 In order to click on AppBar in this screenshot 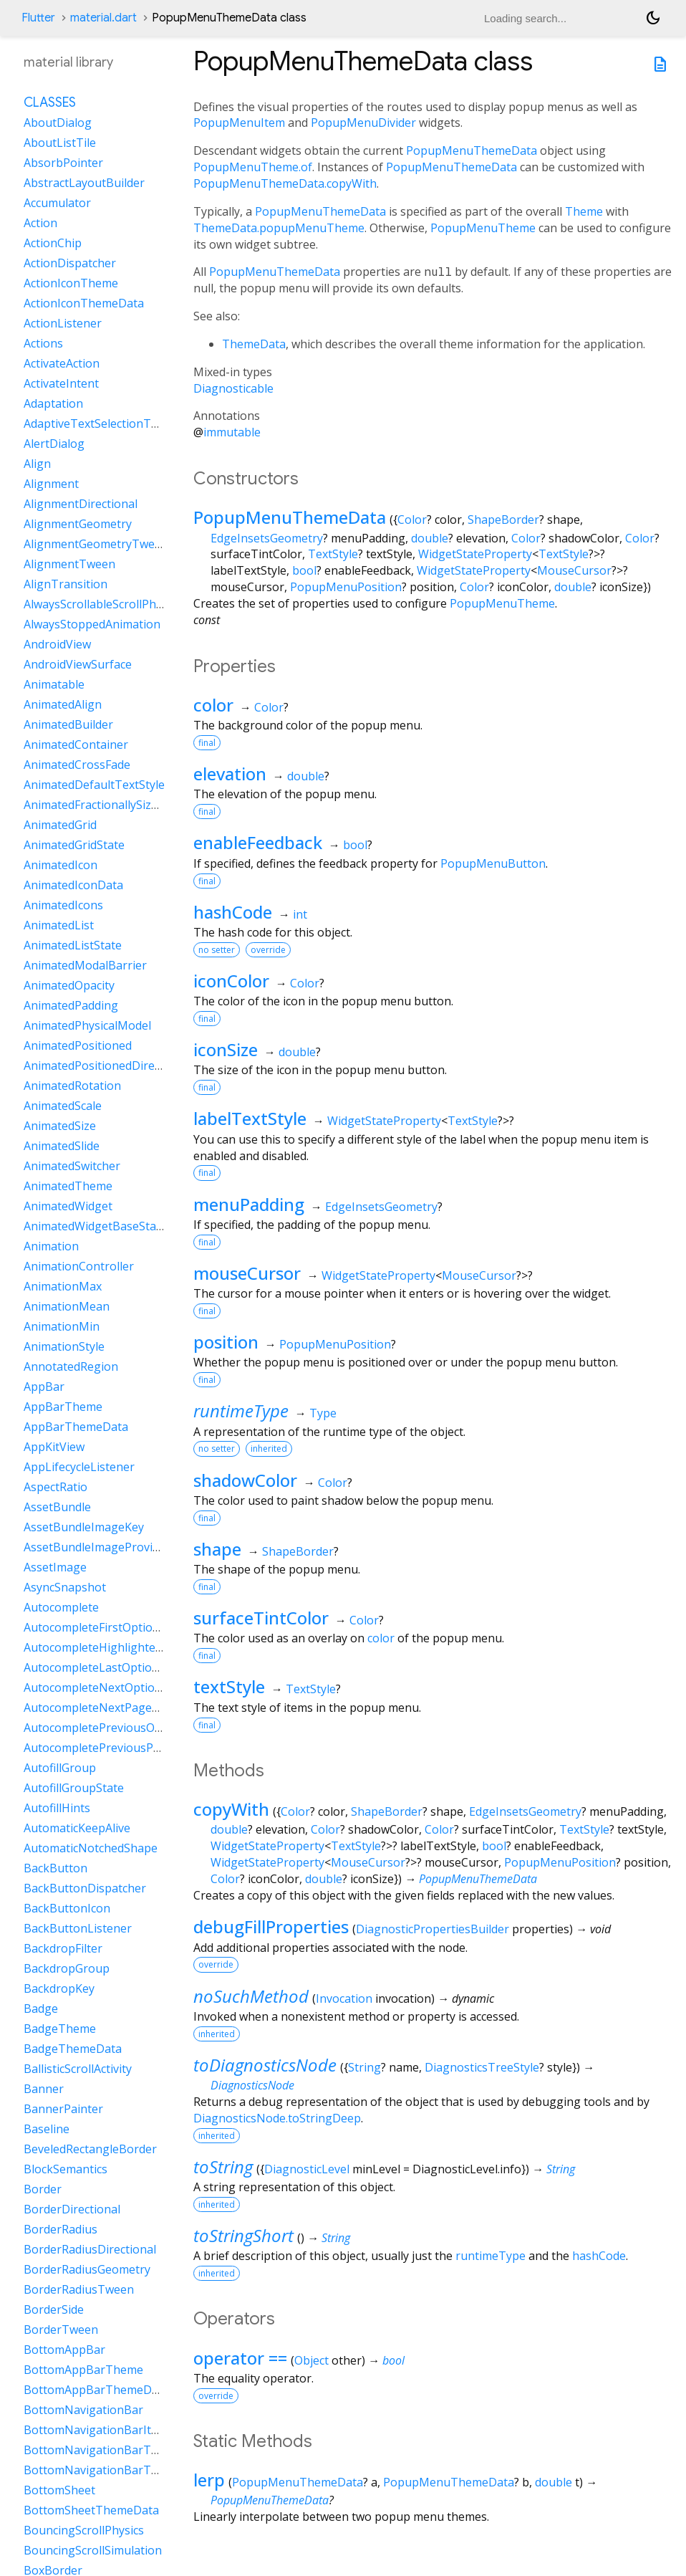, I will do `click(44, 1386)`.